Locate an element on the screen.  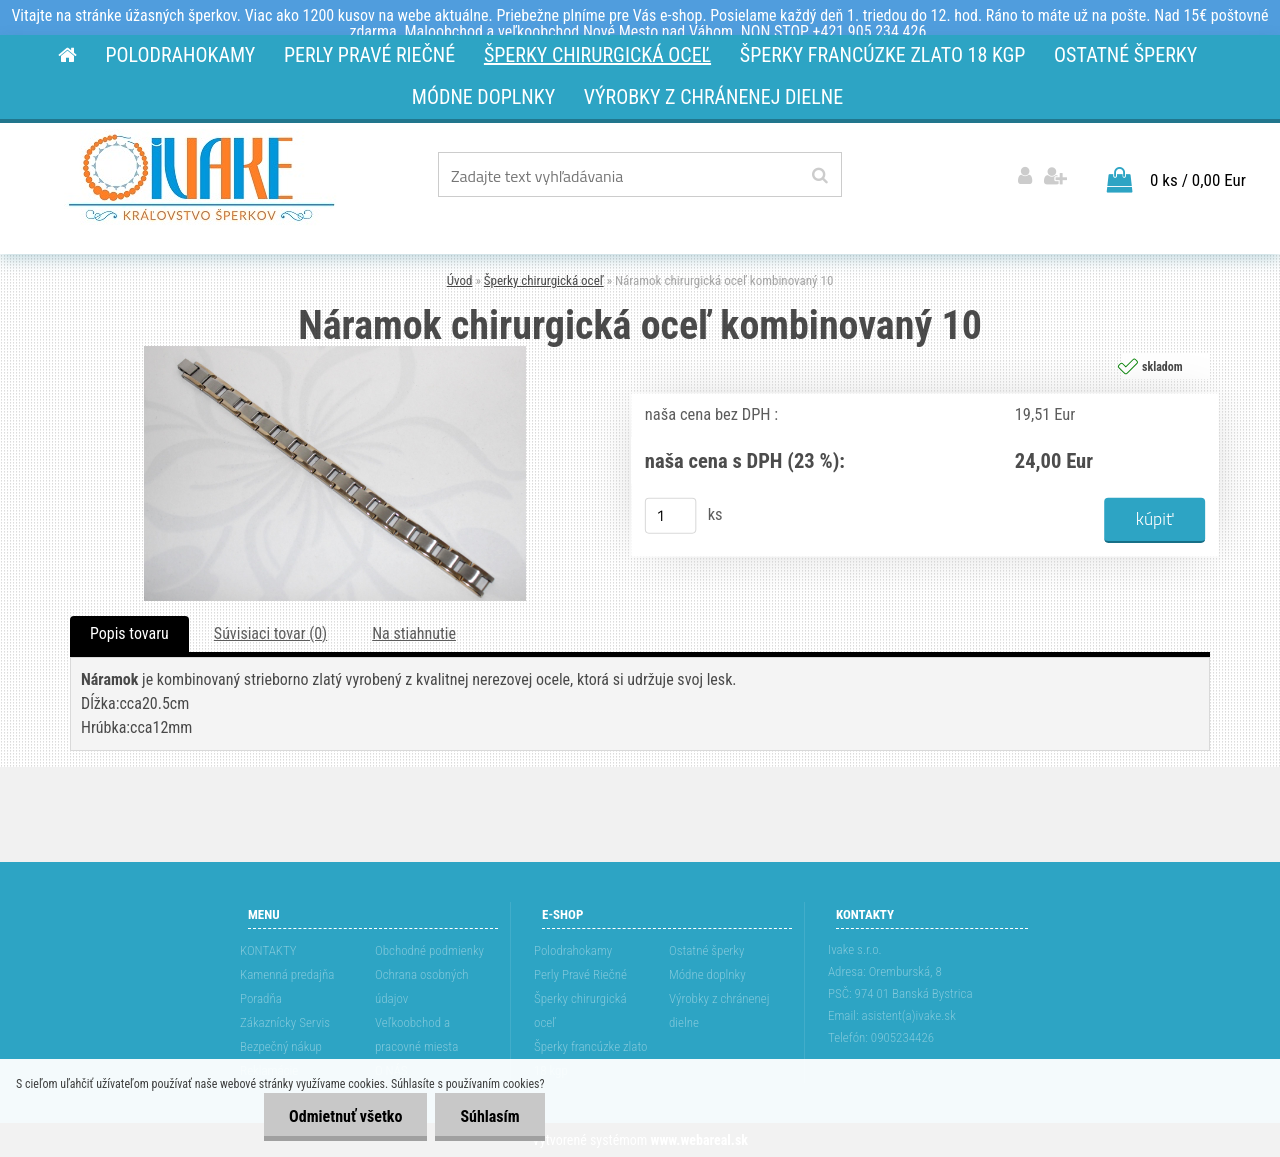
Šperky chirurgická oceľ is located at coordinates (544, 280).